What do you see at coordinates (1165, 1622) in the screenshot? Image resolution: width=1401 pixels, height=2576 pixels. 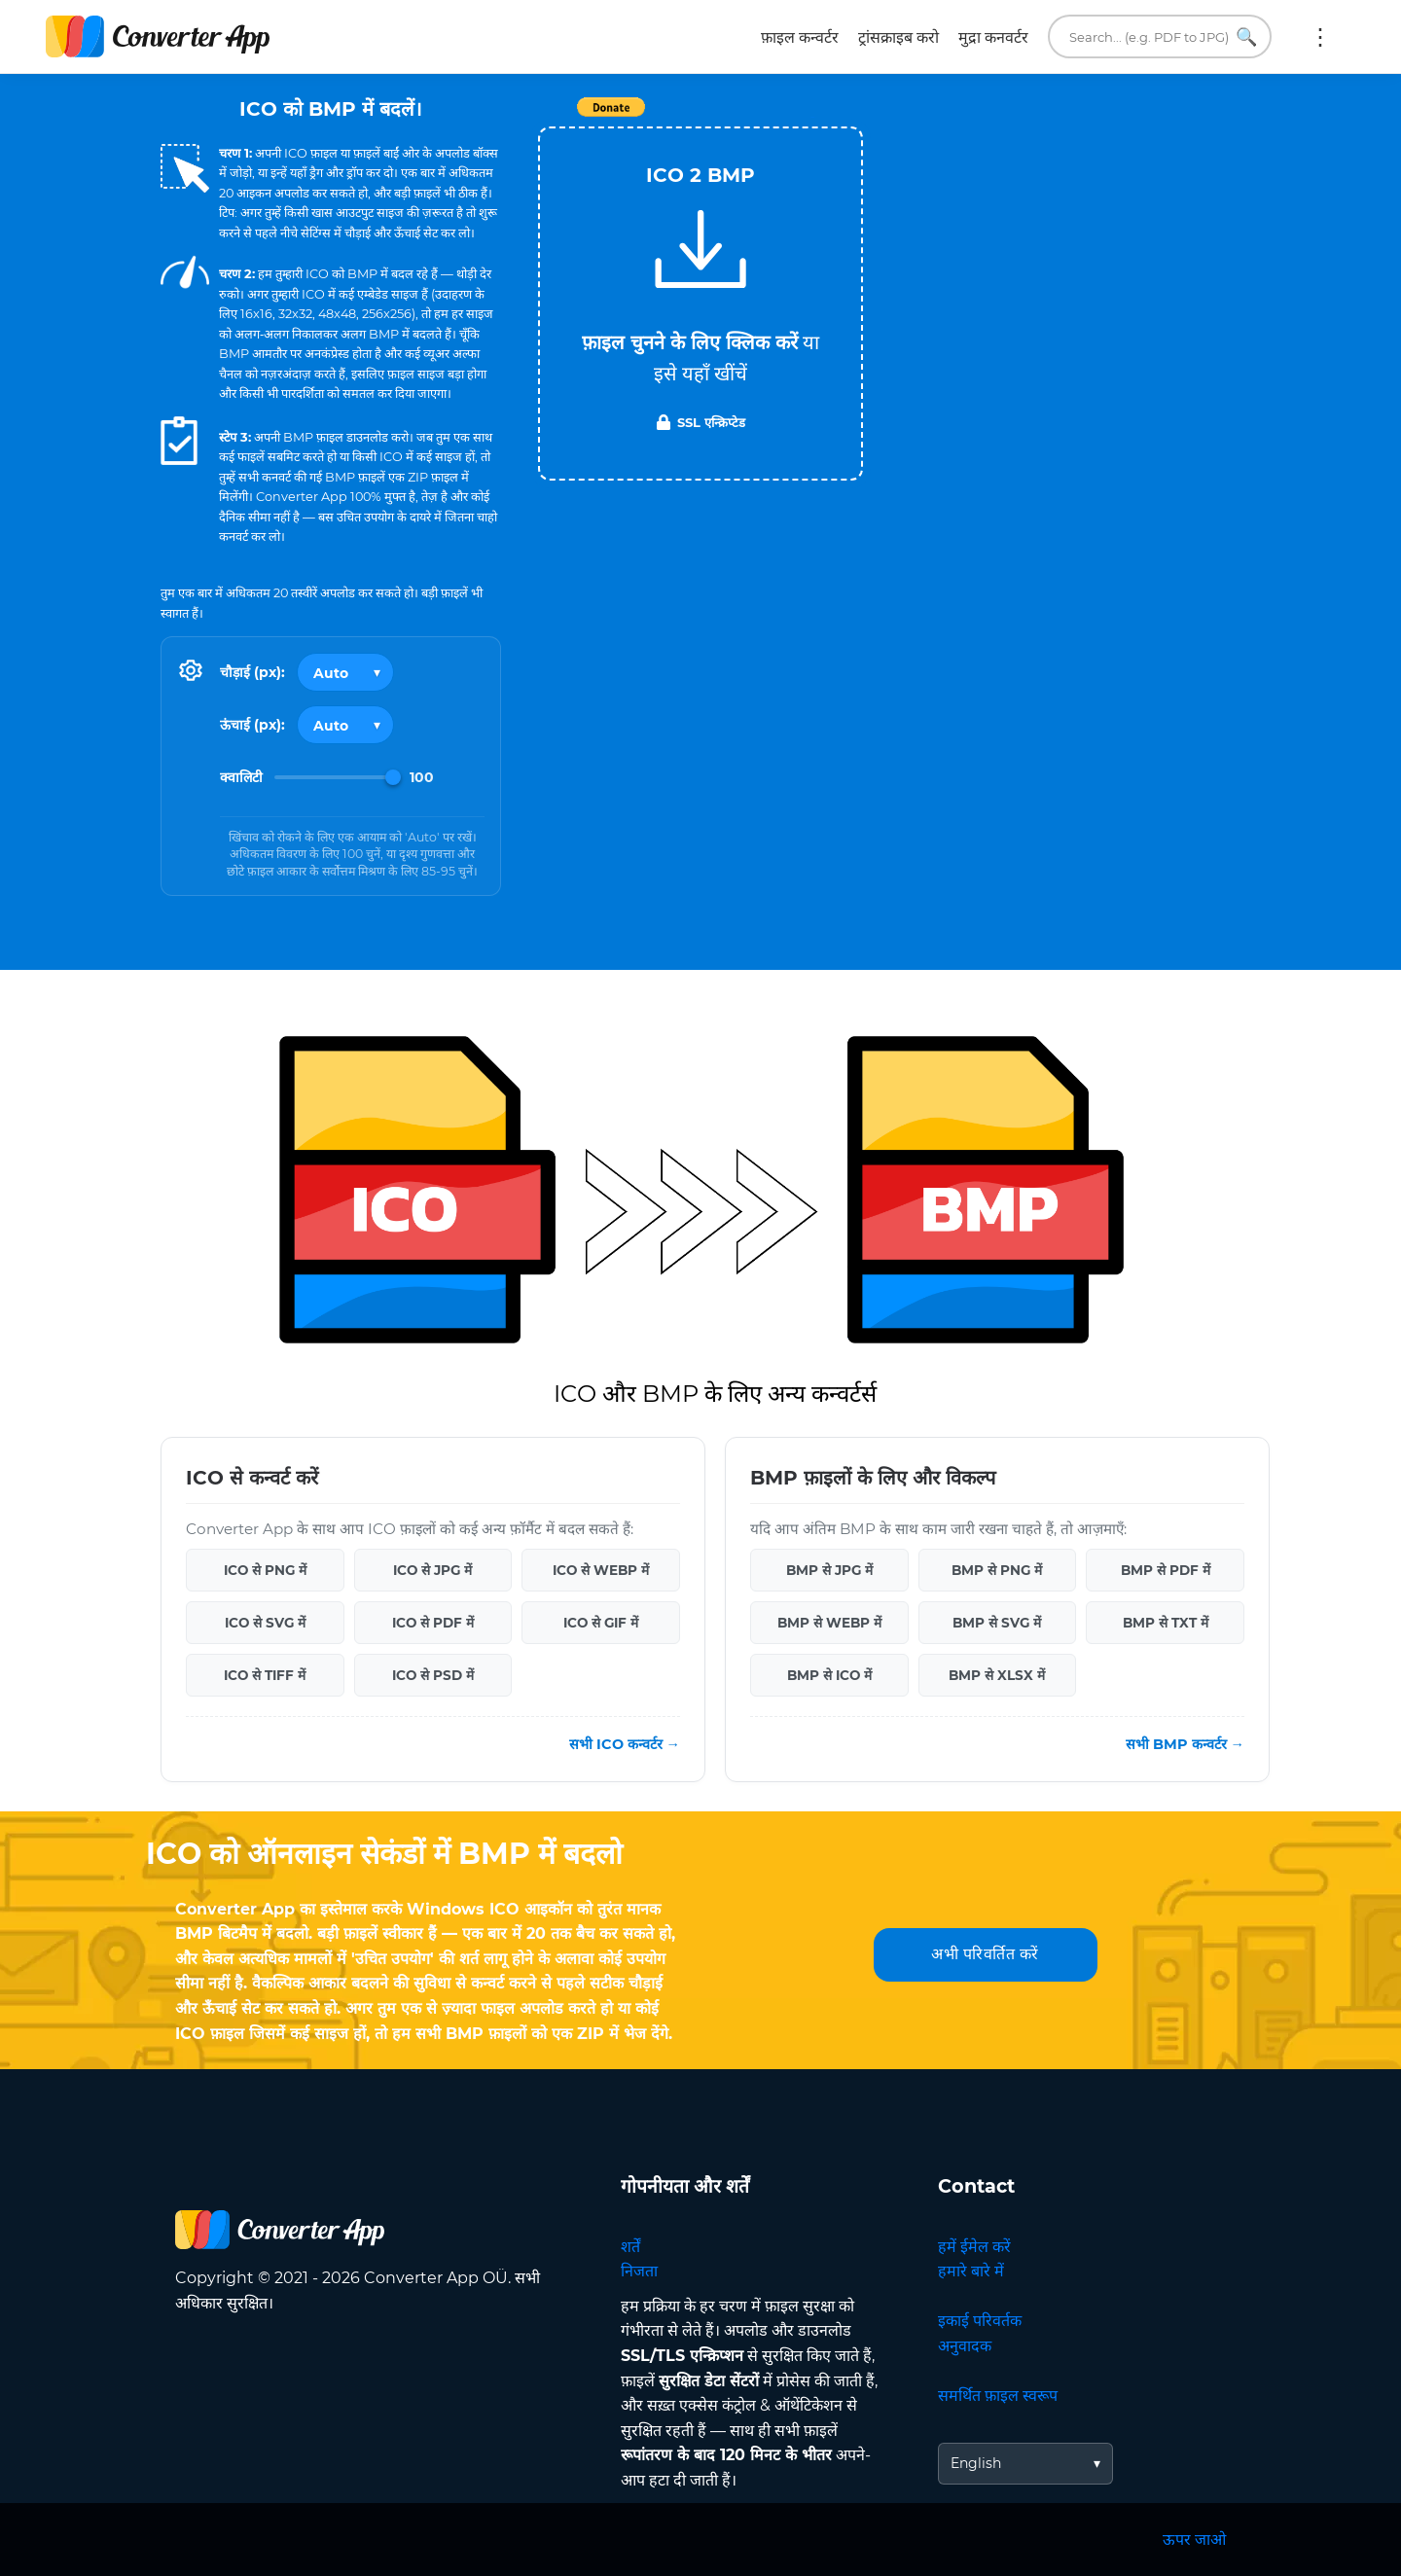 I see `BMP से TXT में` at bounding box center [1165, 1622].